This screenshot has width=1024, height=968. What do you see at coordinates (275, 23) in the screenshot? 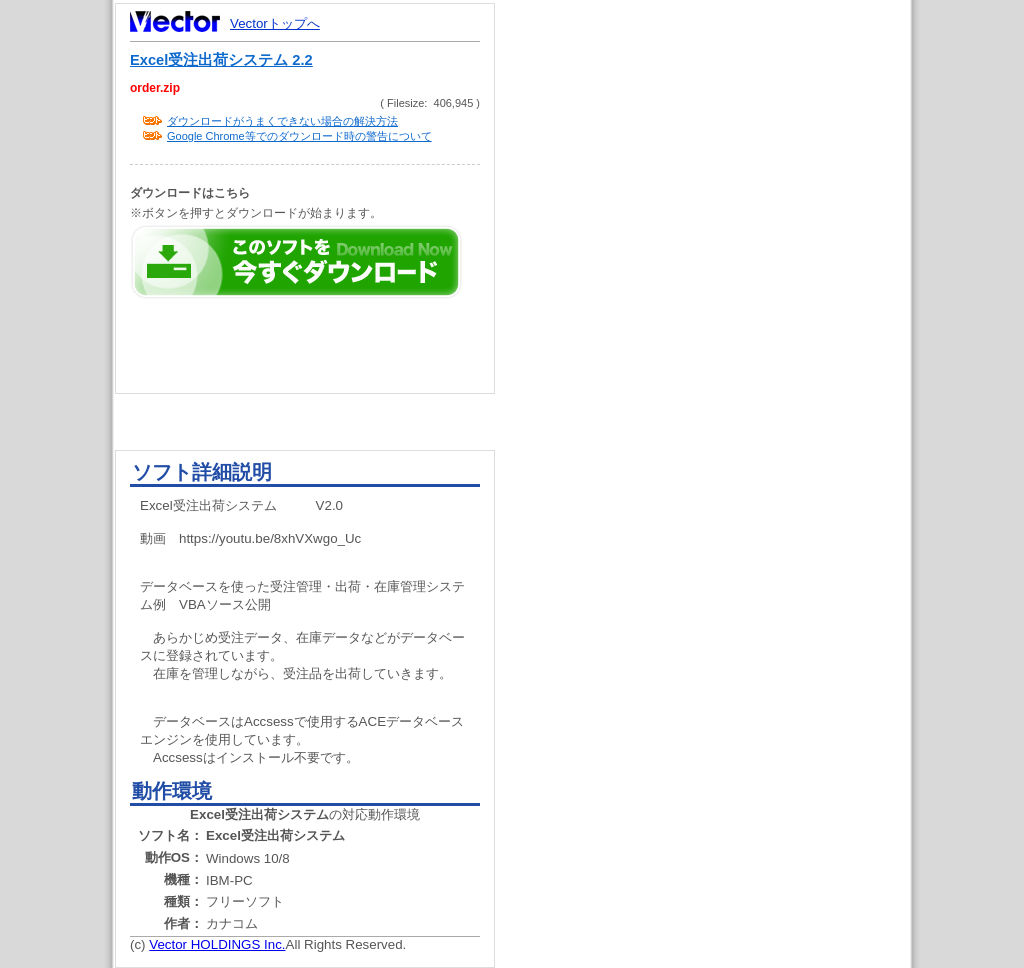
I see `Vectorトップへ` at bounding box center [275, 23].